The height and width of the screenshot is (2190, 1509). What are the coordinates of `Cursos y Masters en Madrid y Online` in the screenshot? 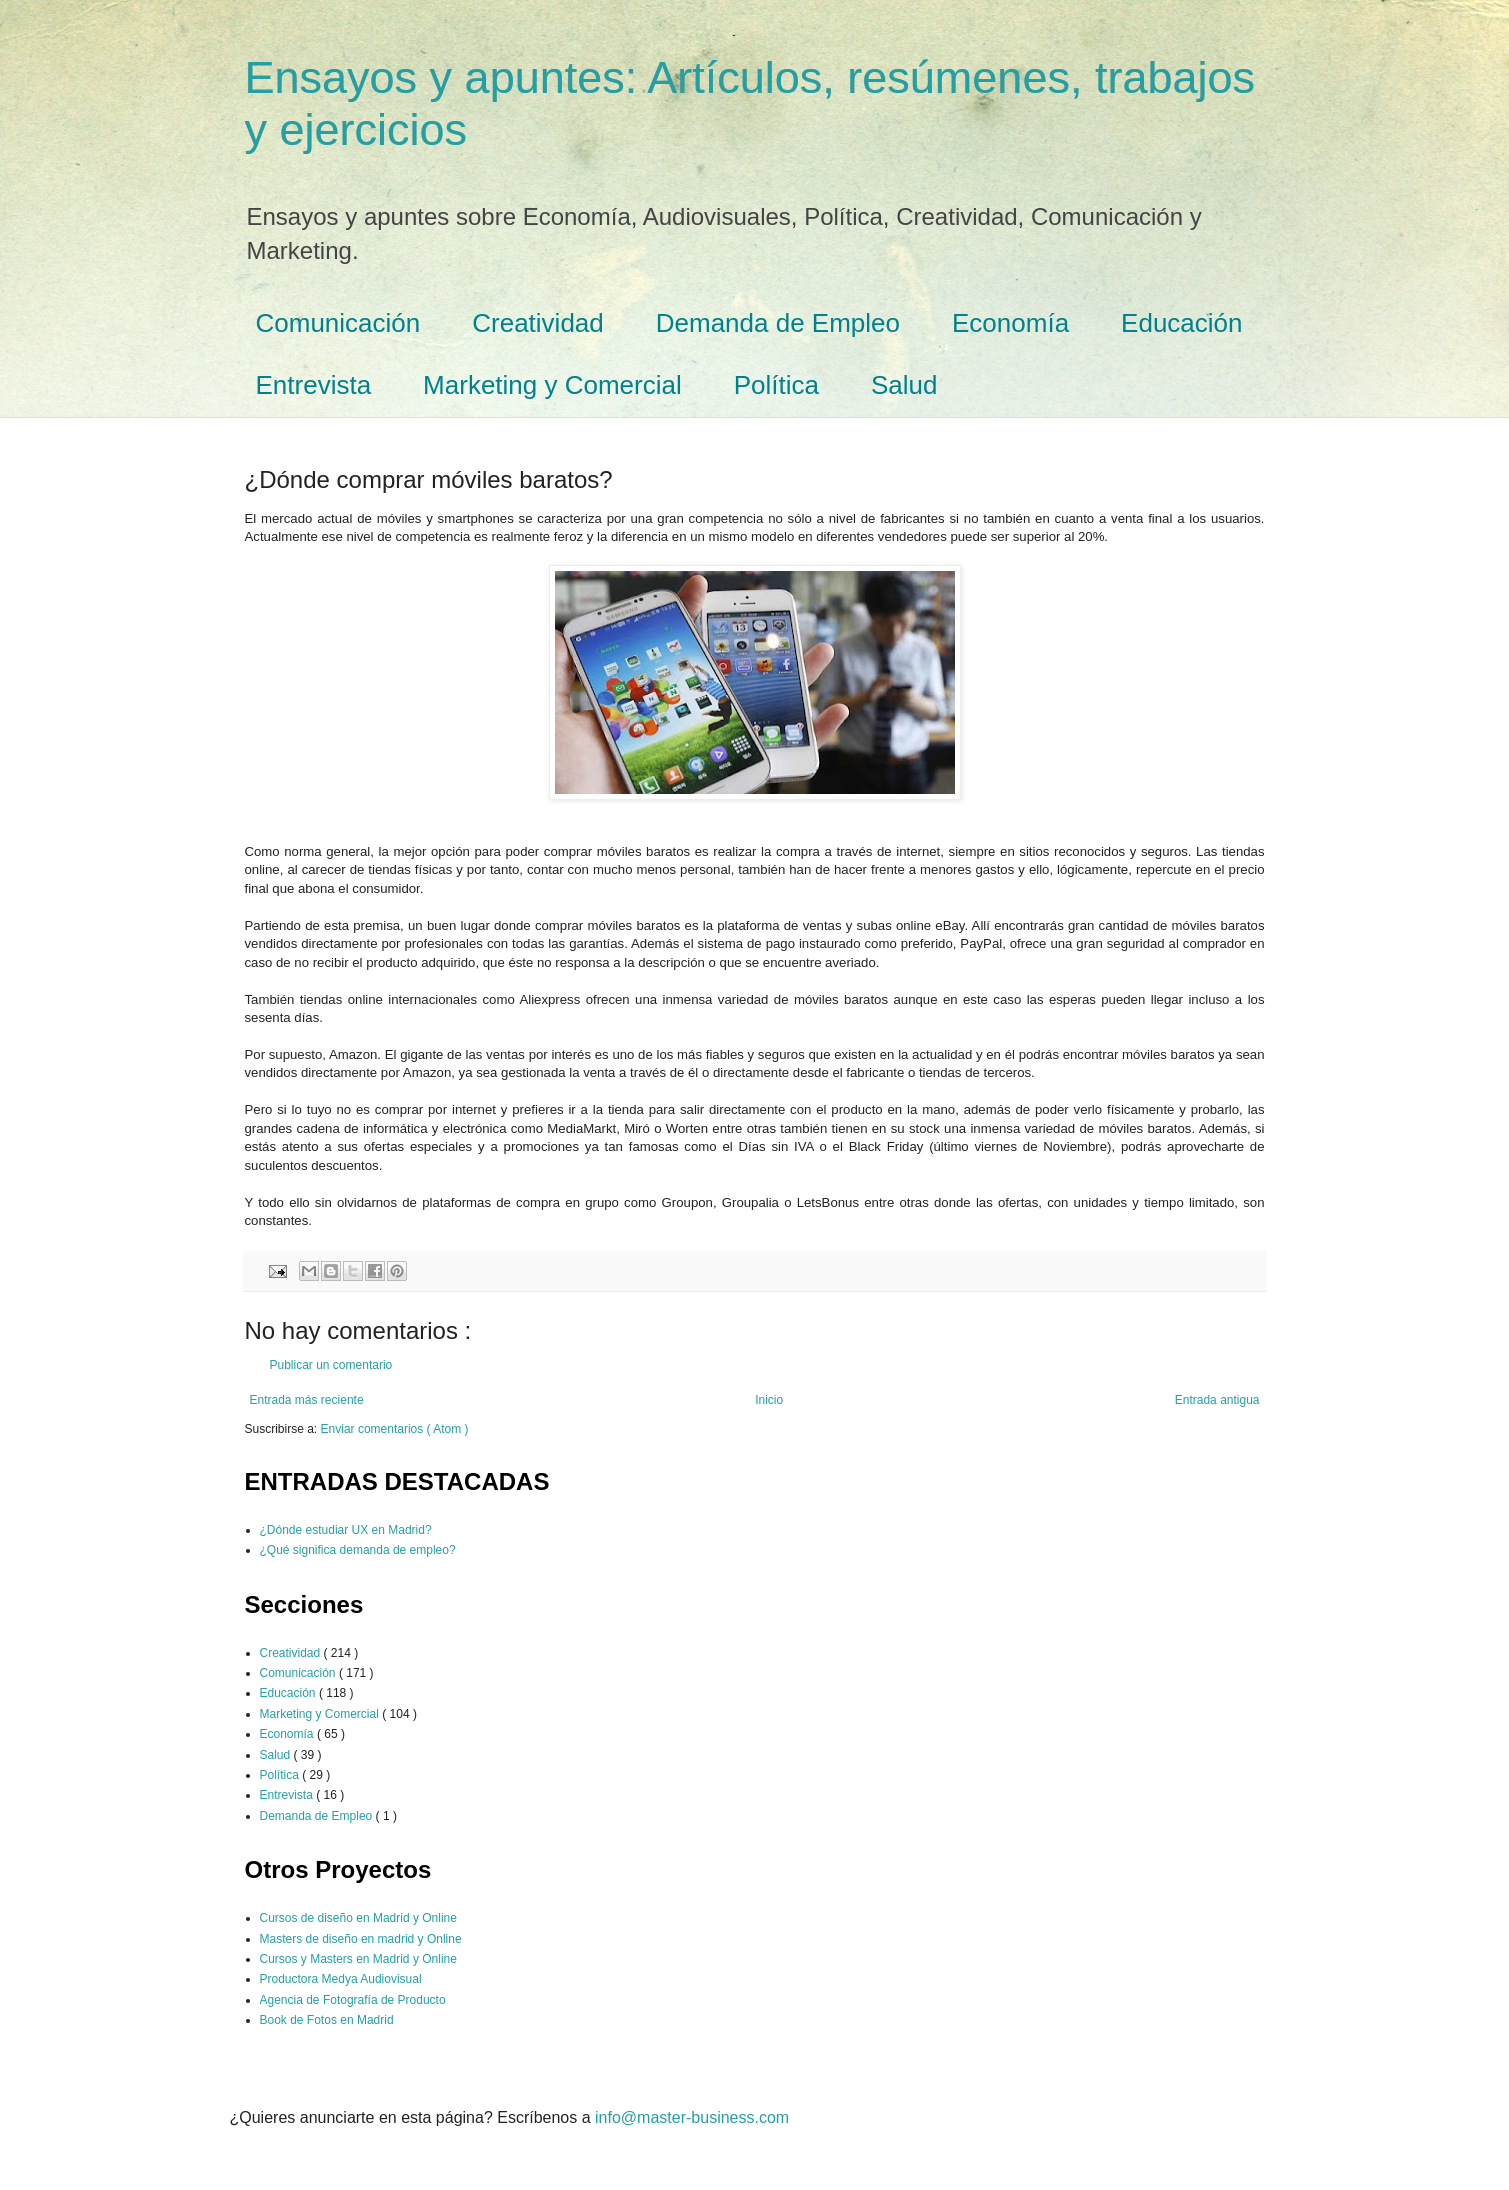 It's located at (358, 1959).